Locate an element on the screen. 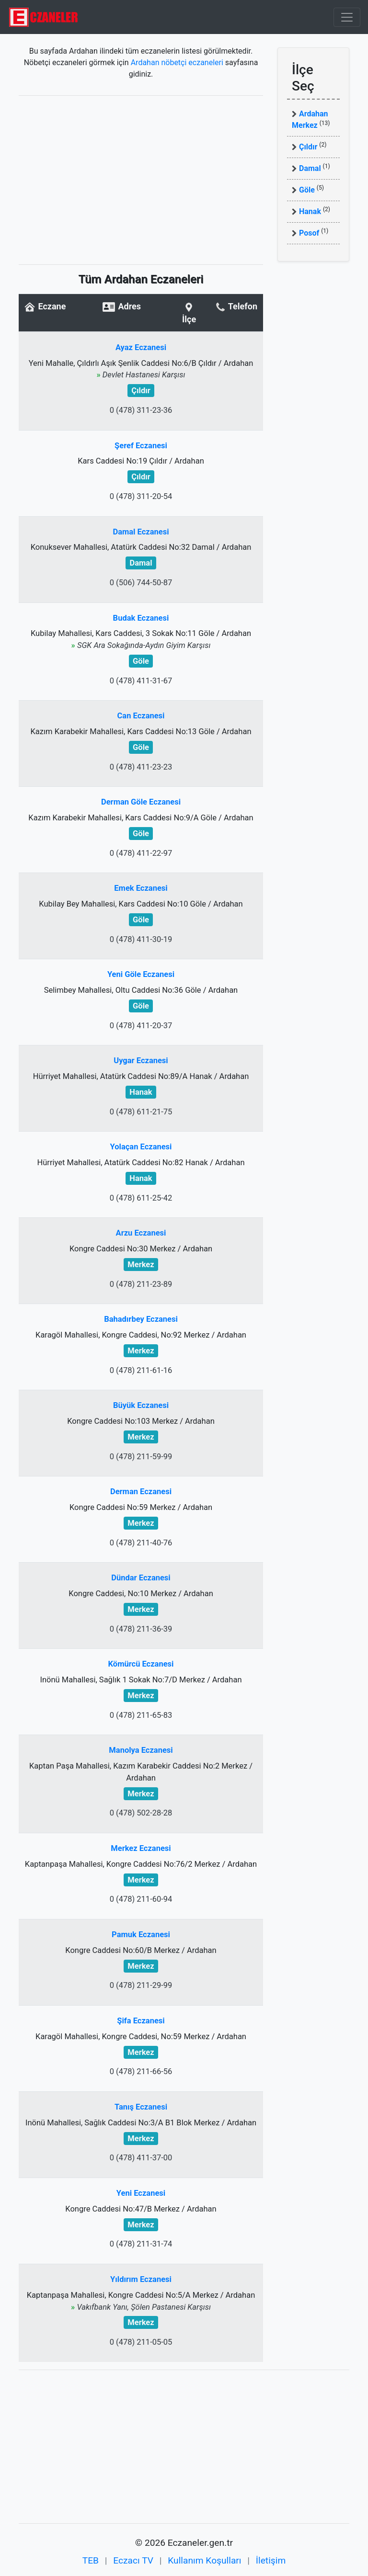  Damal is located at coordinates (310, 168).